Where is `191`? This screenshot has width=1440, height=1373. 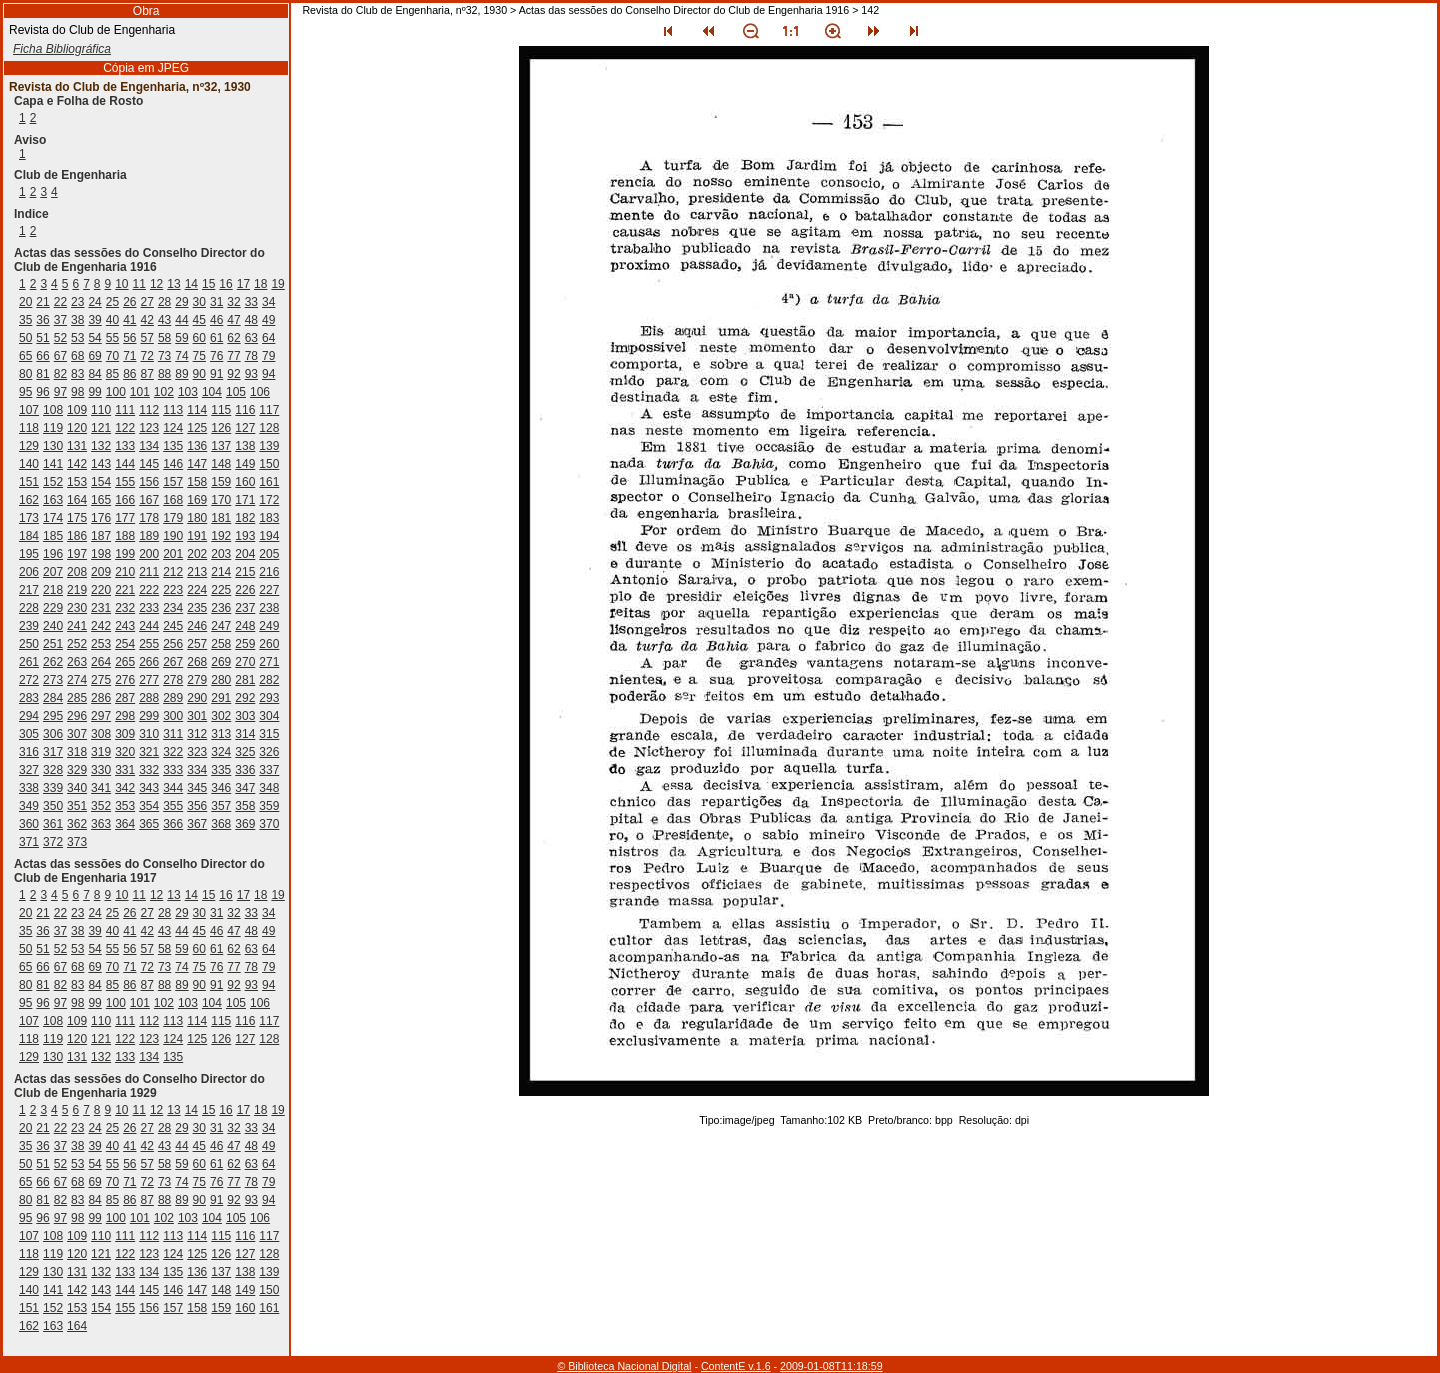 191 is located at coordinates (197, 536).